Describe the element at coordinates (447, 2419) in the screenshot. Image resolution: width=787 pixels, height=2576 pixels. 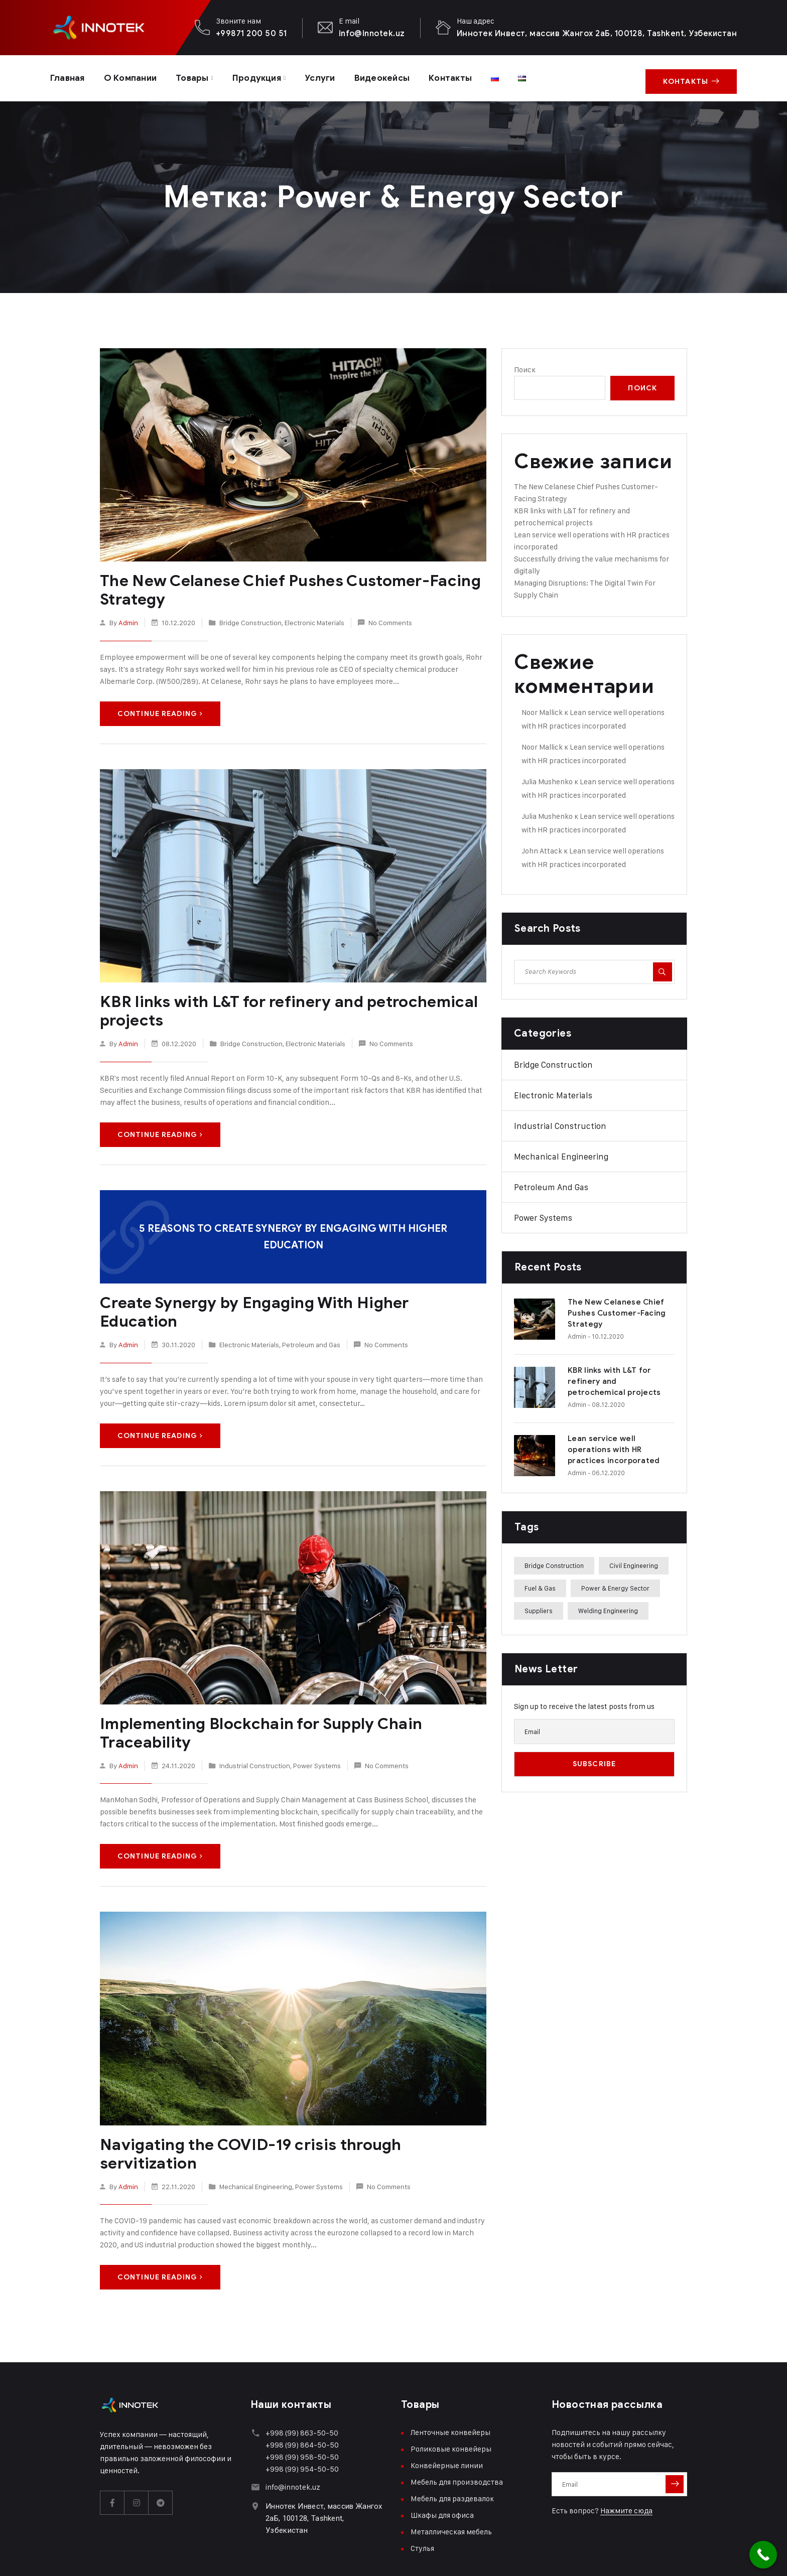
I see `Конвейерные линии` at that location.